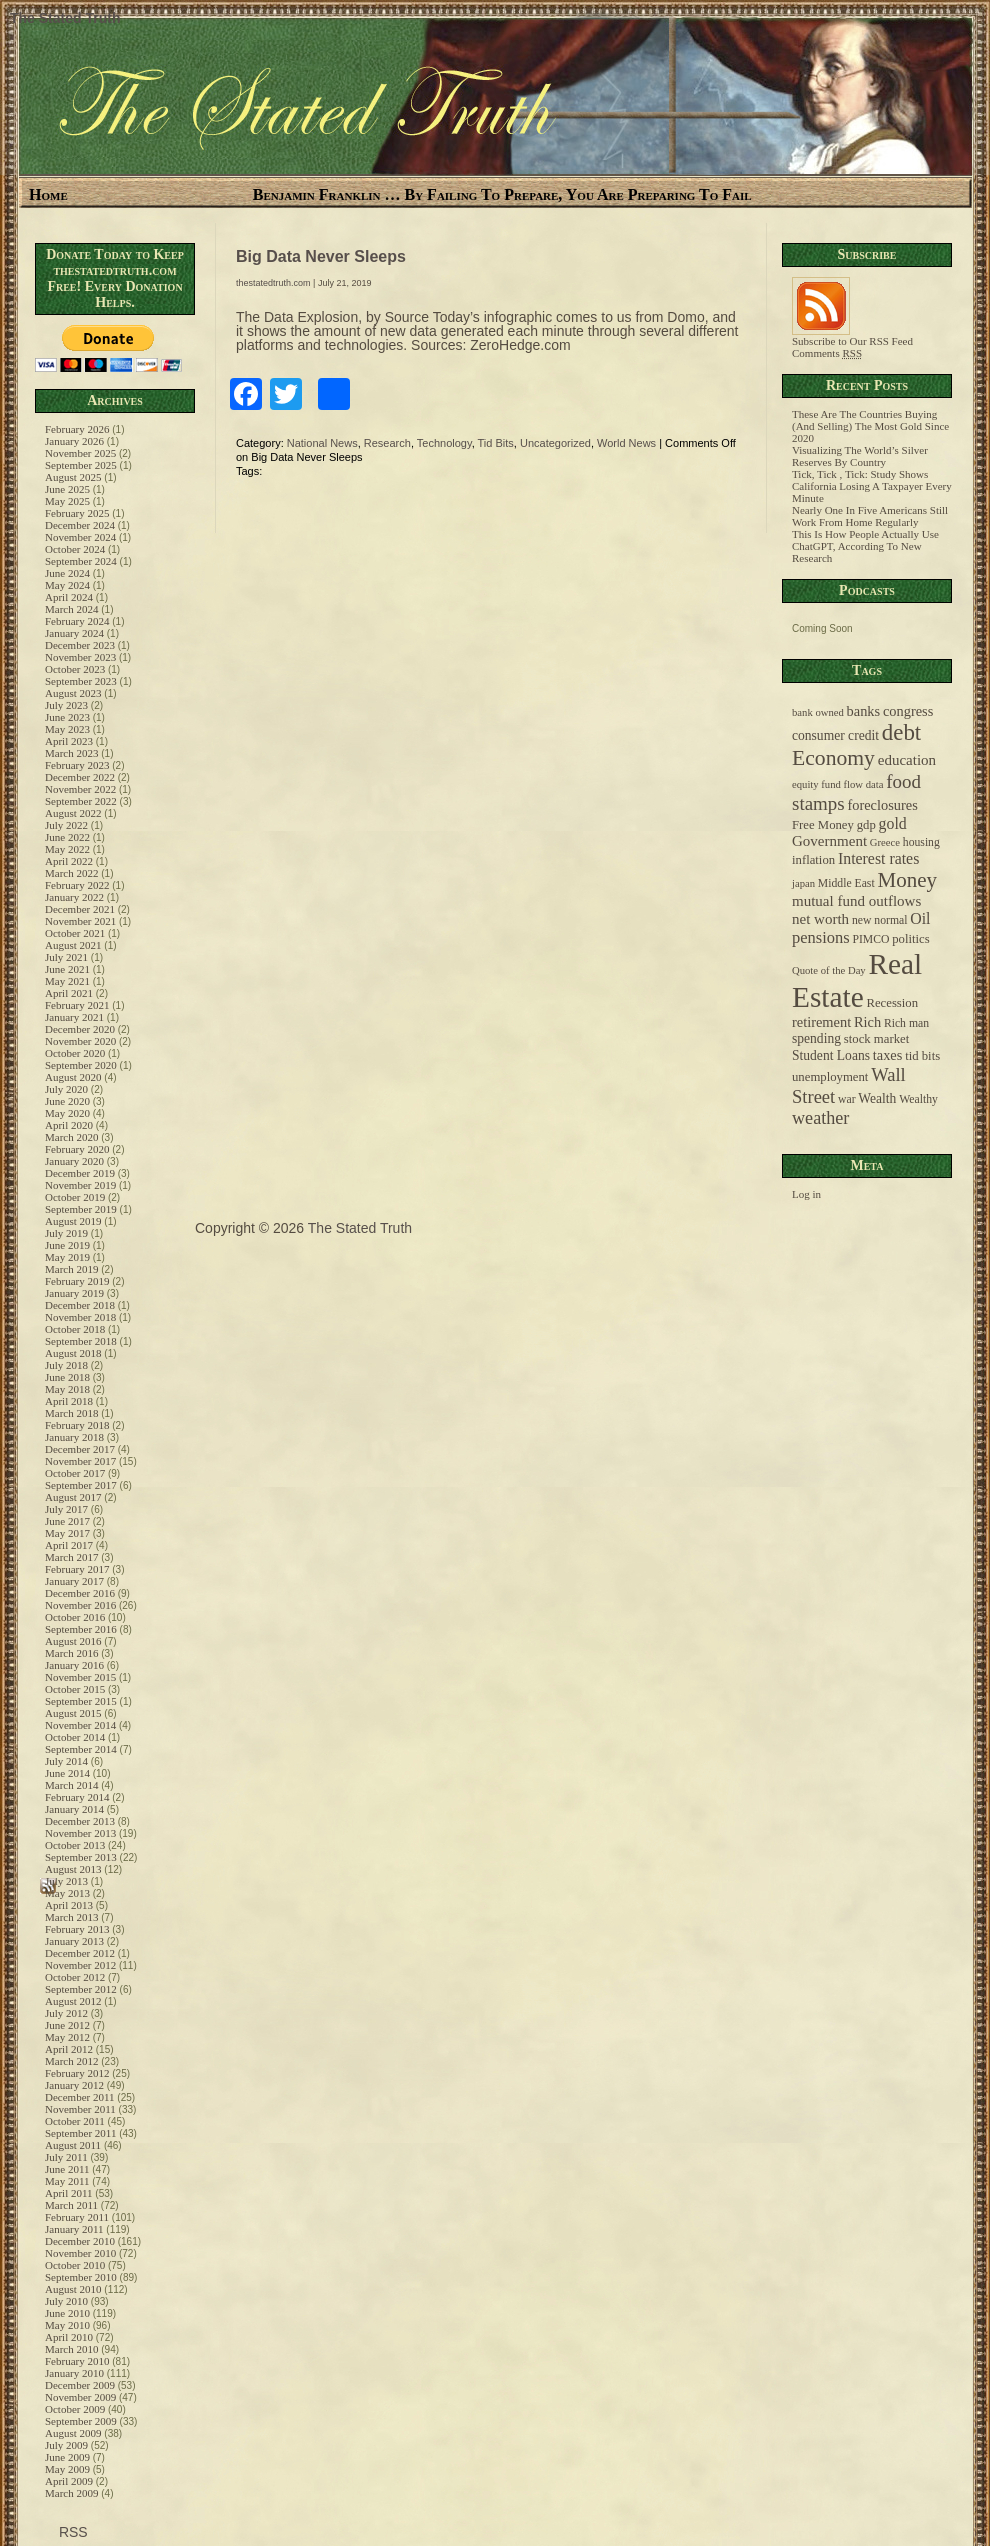 The image size is (990, 2546). Describe the element at coordinates (81, 801) in the screenshot. I see `September 2022` at that location.